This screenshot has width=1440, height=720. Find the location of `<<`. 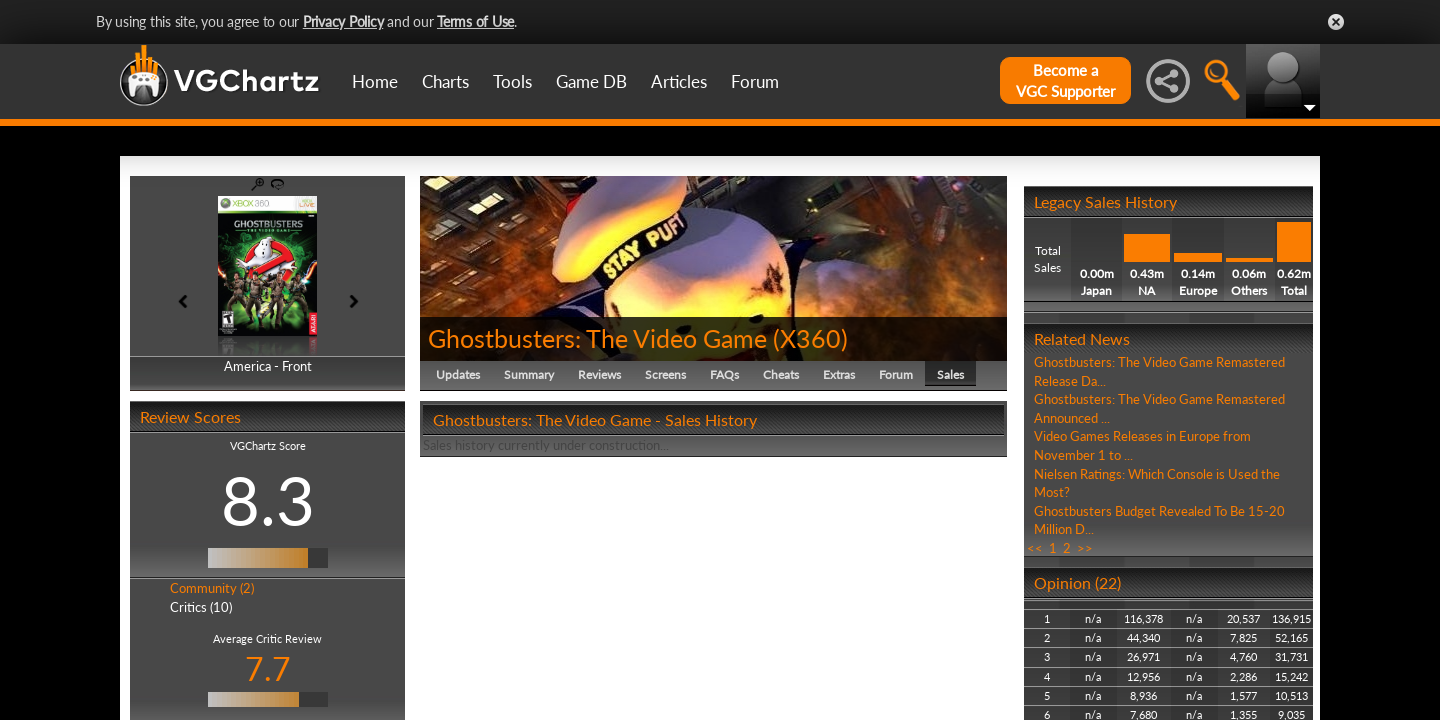

<< is located at coordinates (1035, 548).